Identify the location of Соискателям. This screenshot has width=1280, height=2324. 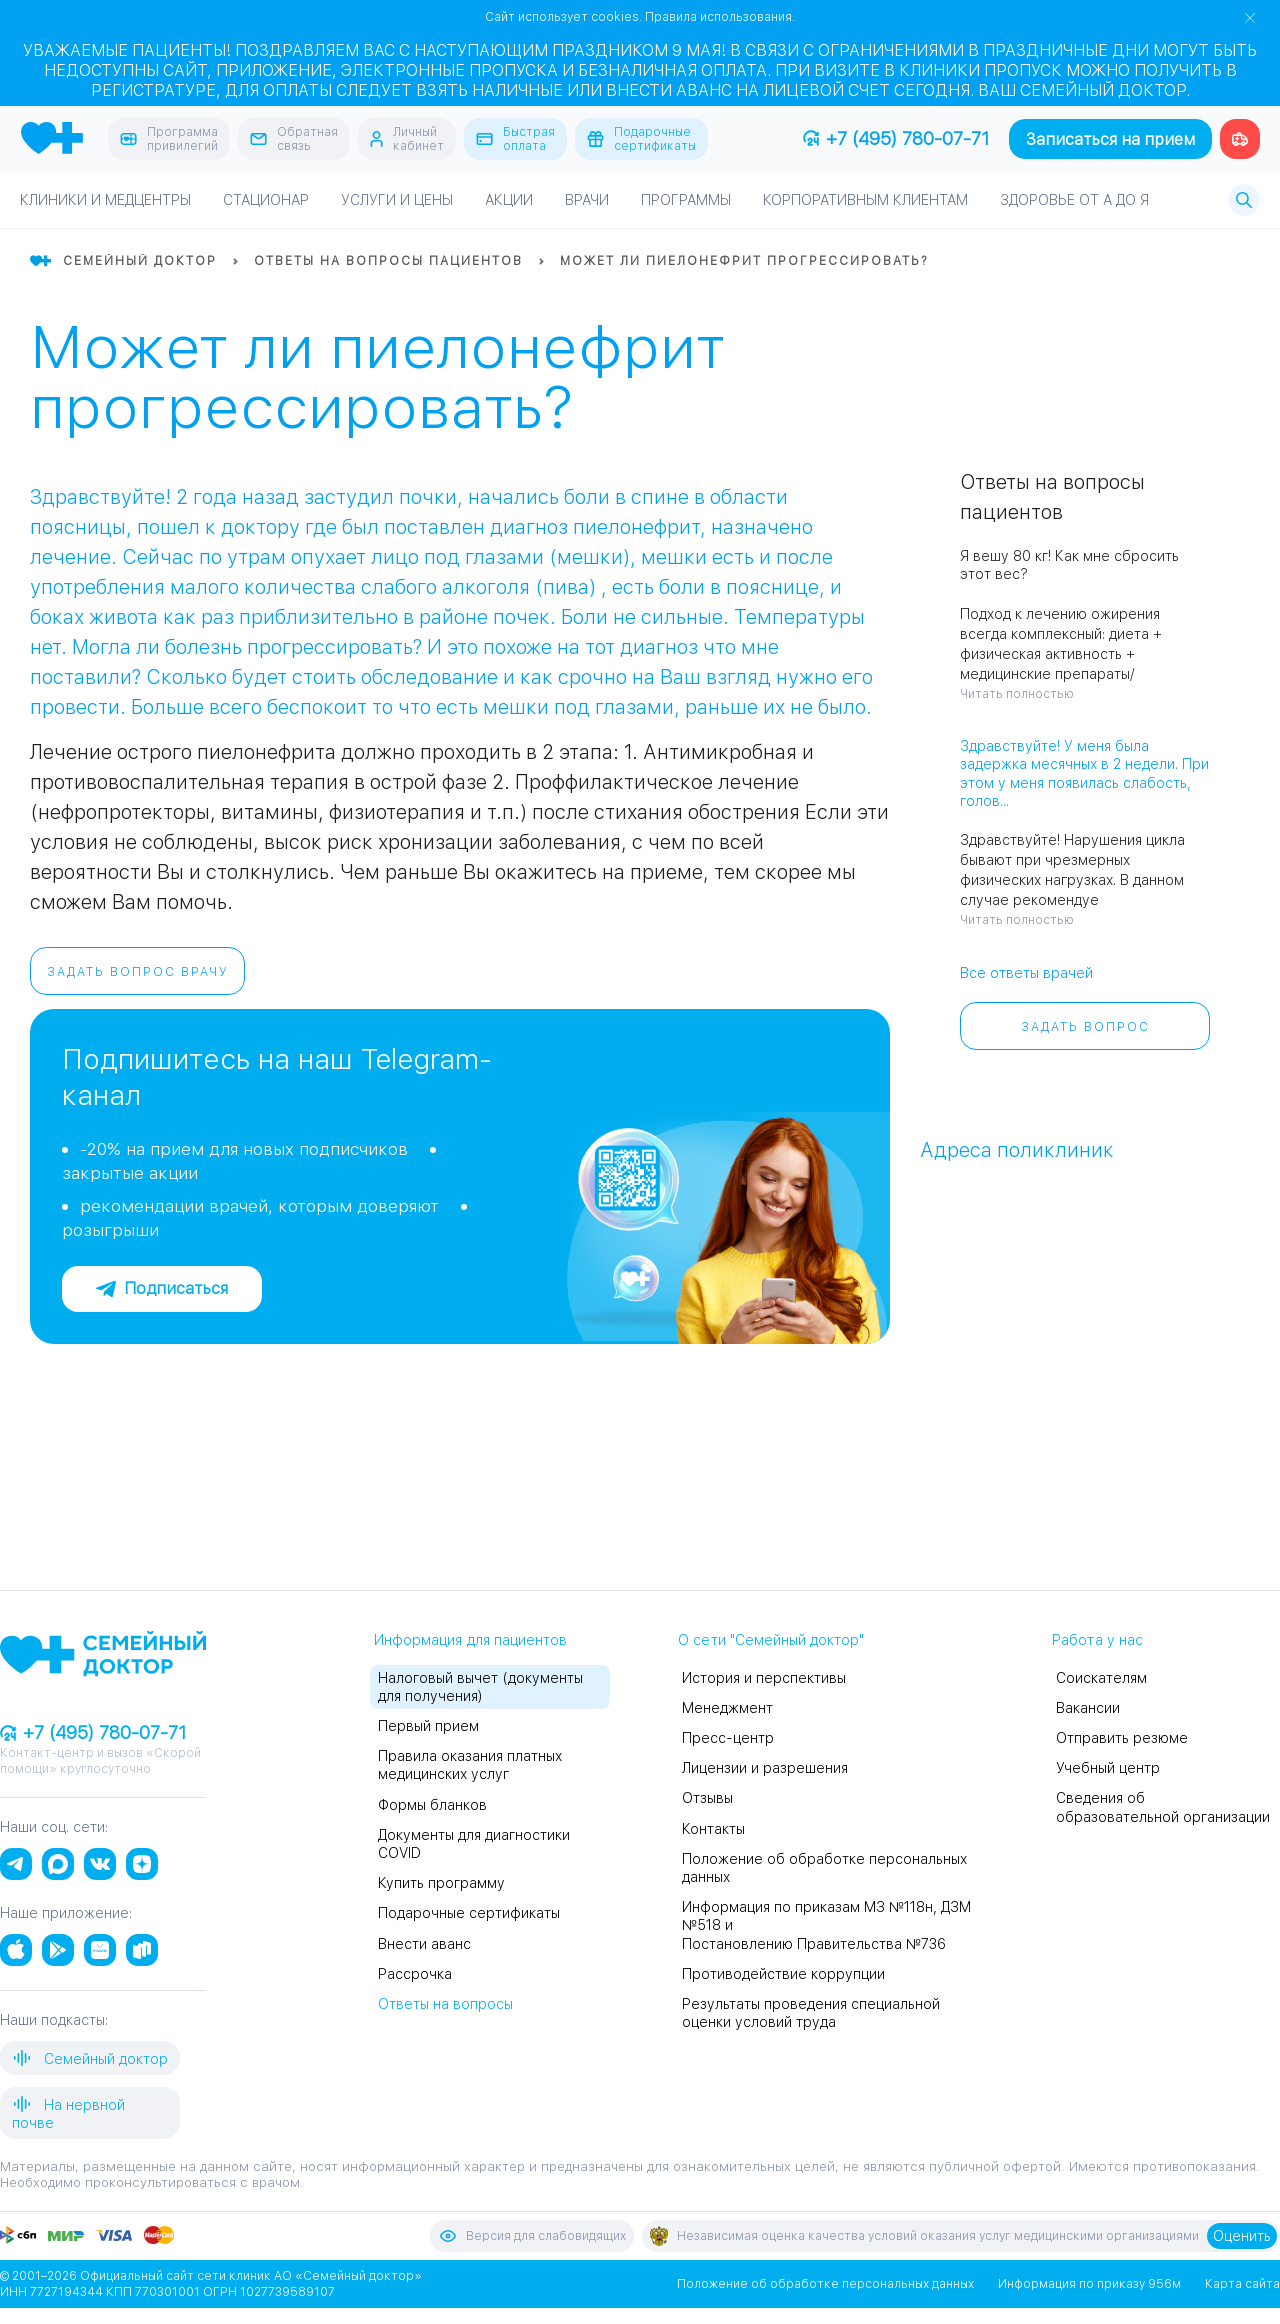
(1101, 1678).